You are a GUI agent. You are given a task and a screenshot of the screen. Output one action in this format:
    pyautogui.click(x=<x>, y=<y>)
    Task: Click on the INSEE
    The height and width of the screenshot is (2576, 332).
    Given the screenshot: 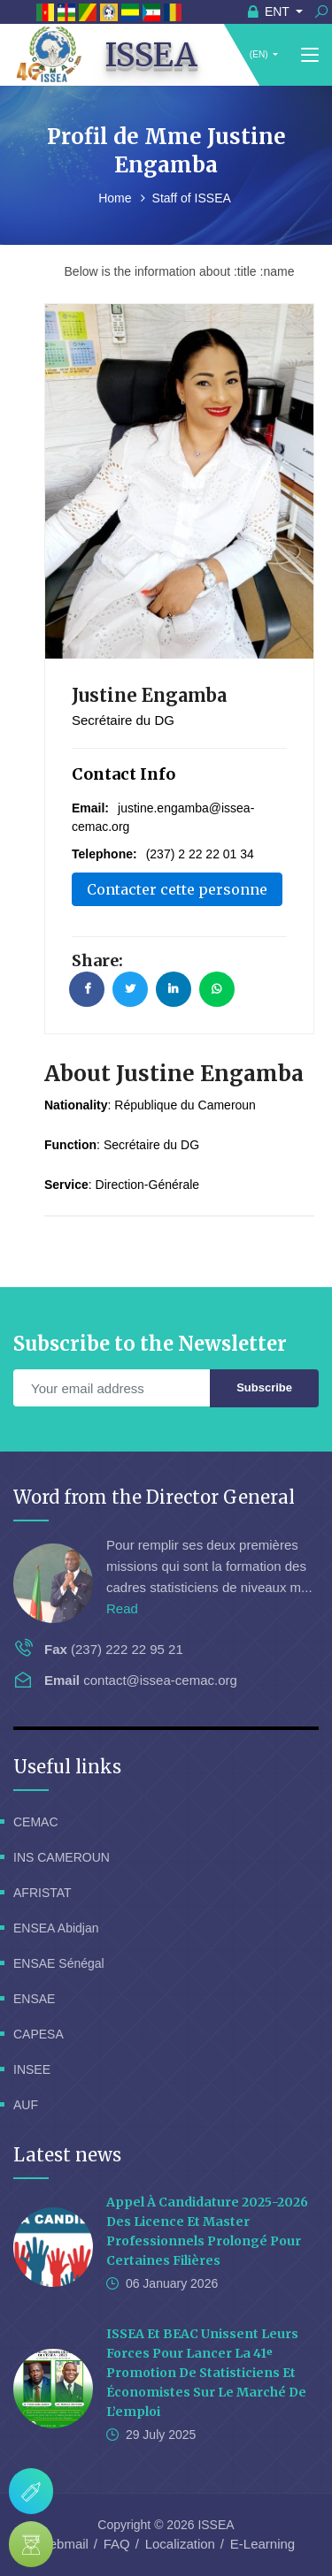 What is the action you would take?
    pyautogui.click(x=31, y=2069)
    